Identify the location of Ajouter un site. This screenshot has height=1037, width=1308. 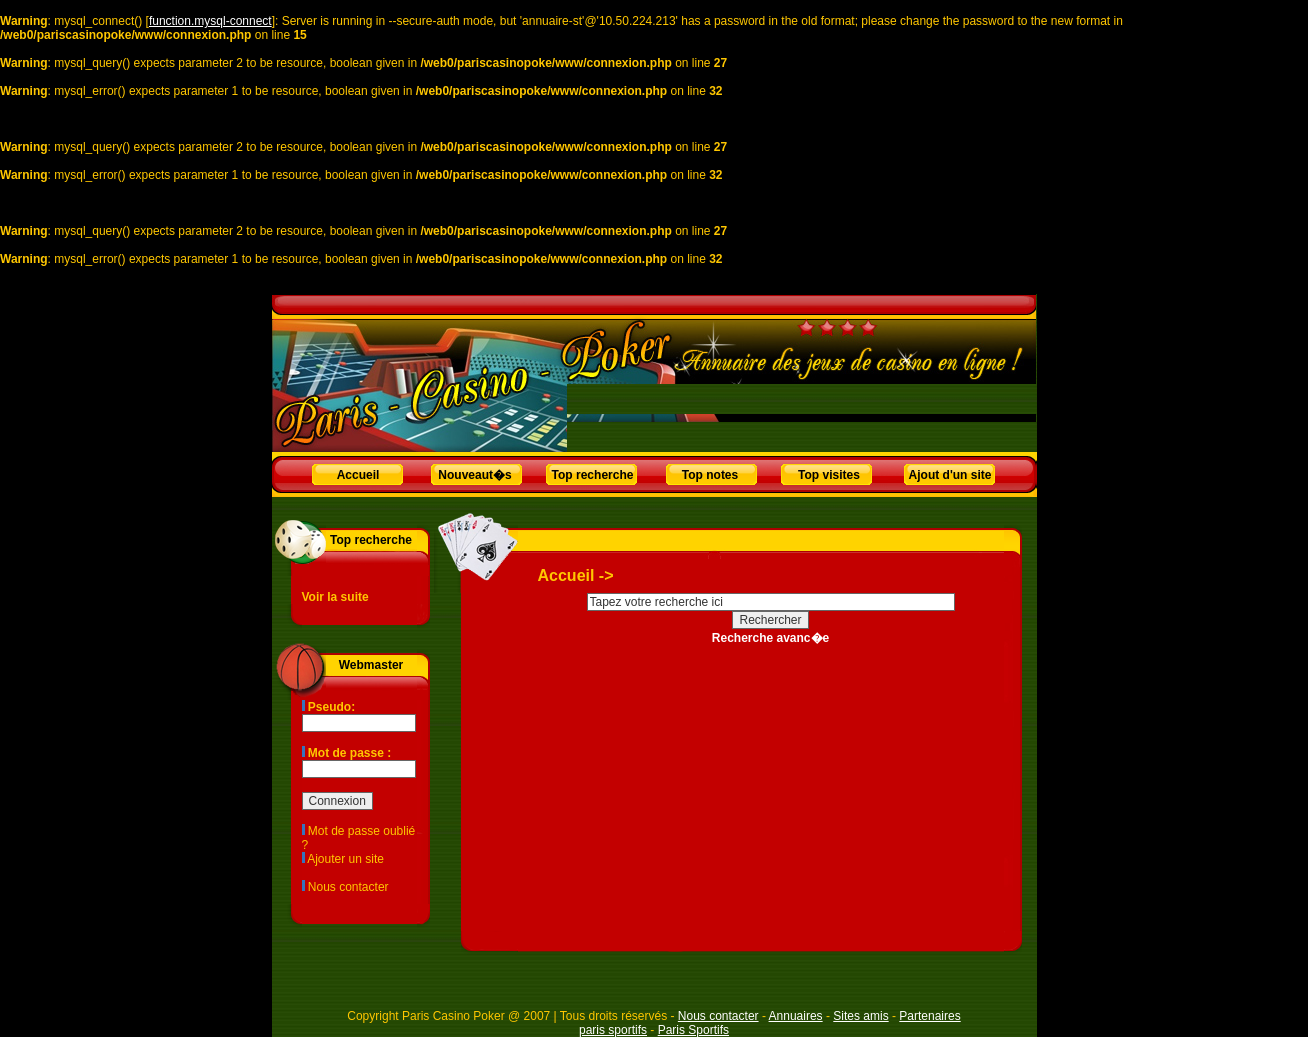
(345, 859).